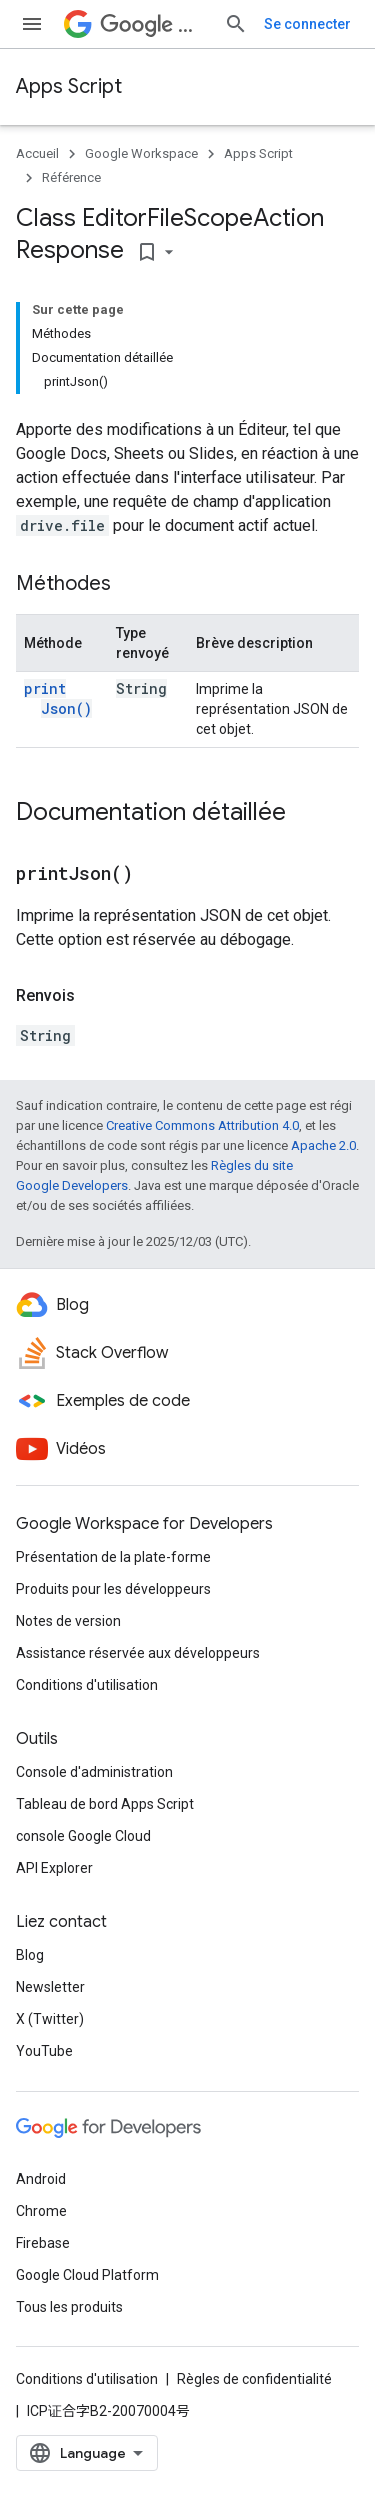  Describe the element at coordinates (68, 1621) in the screenshot. I see `Notes de version` at that location.